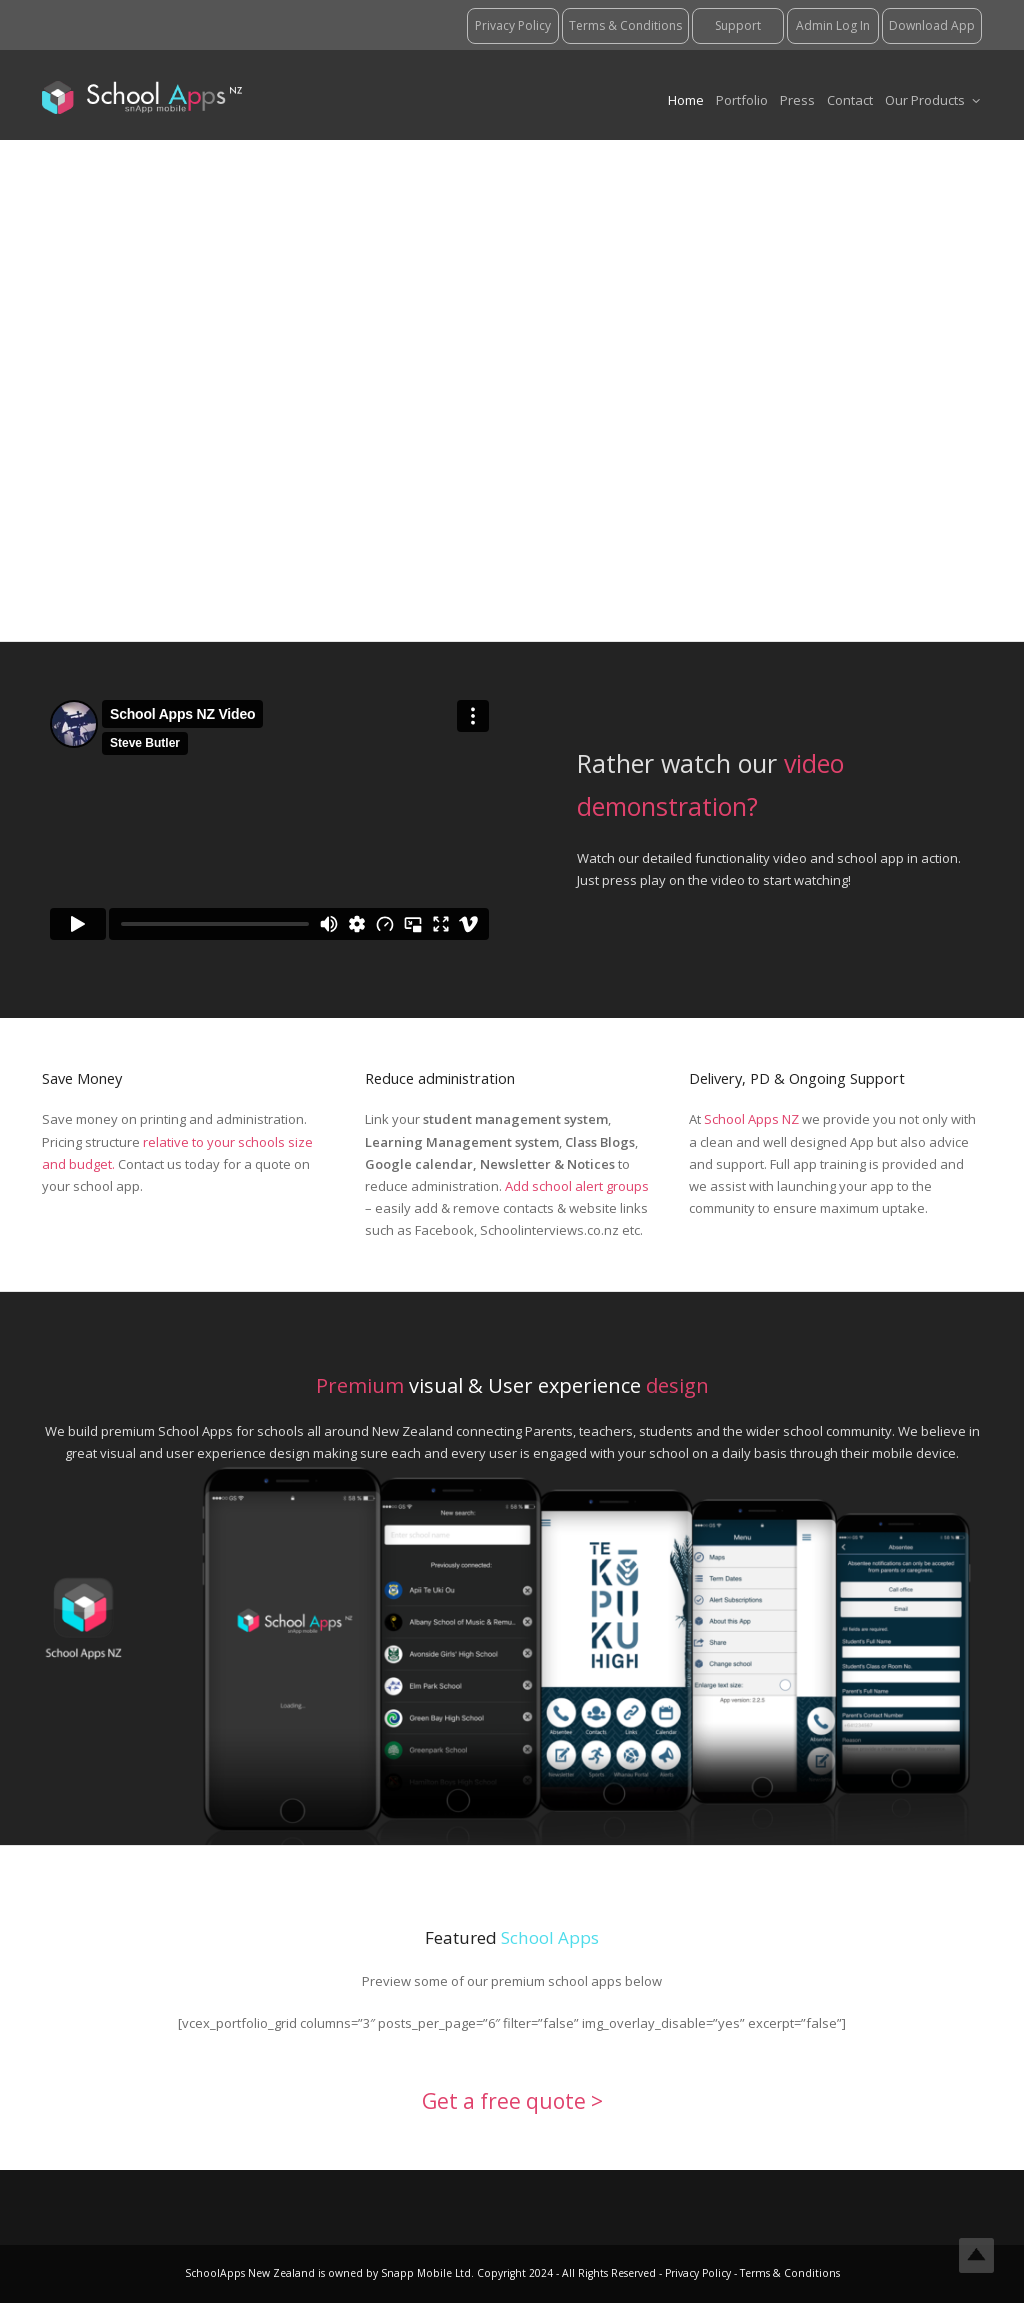 The image size is (1024, 2303). What do you see at coordinates (797, 100) in the screenshot?
I see `Press` at bounding box center [797, 100].